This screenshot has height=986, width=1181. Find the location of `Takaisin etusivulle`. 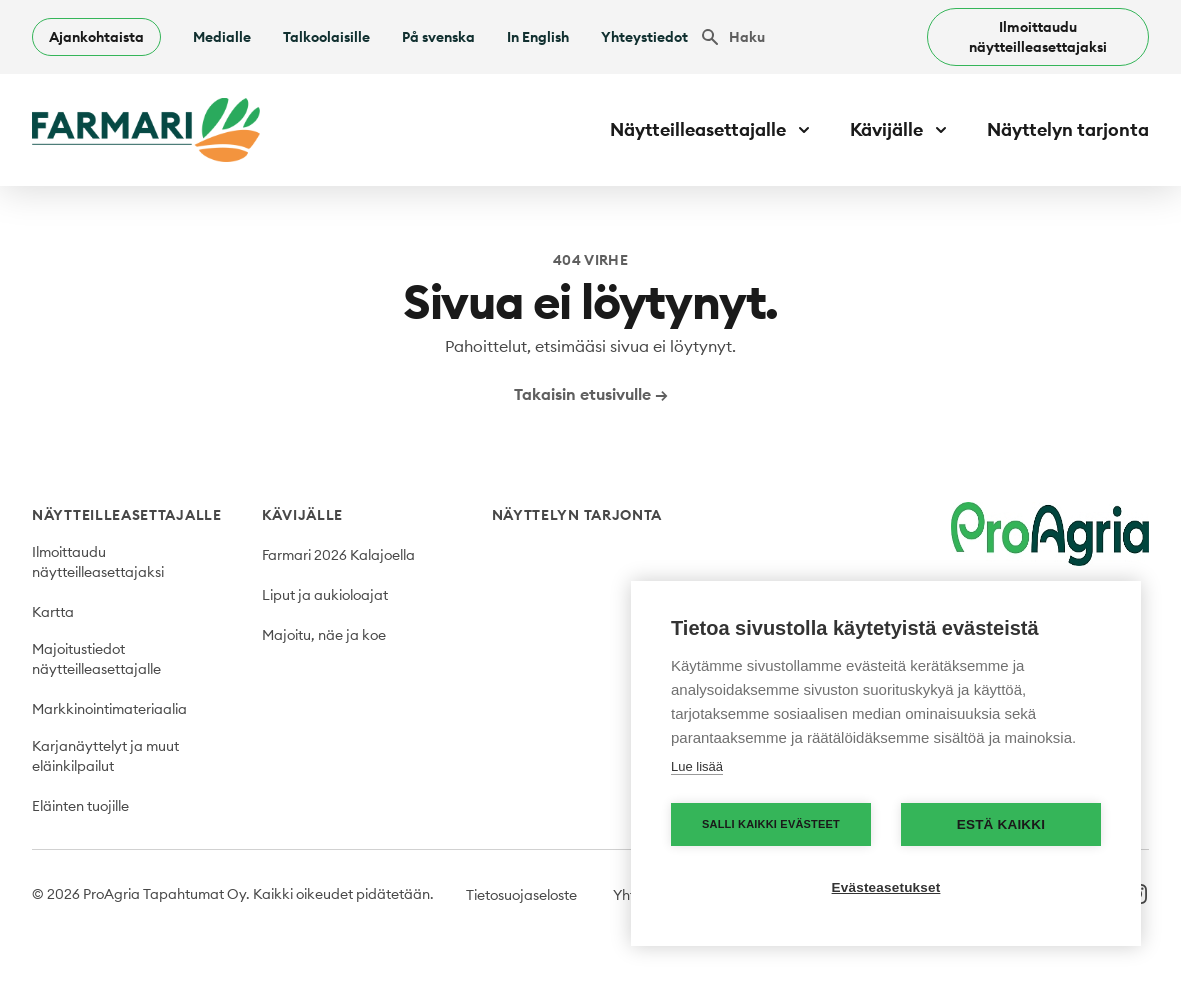

Takaisin etusivulle is located at coordinates (591, 394).